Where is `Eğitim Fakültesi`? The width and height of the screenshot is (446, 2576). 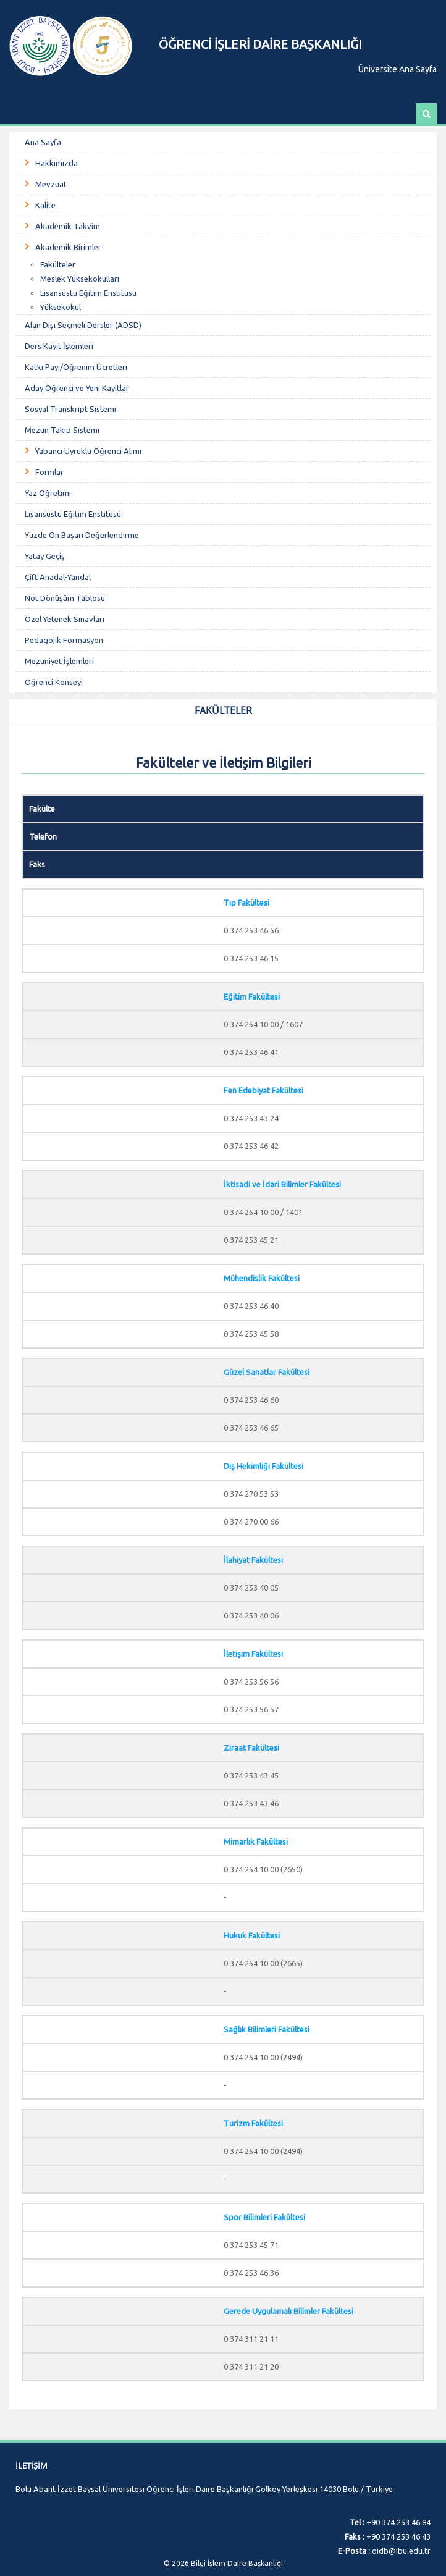 Eğitim Fakültesi is located at coordinates (252, 996).